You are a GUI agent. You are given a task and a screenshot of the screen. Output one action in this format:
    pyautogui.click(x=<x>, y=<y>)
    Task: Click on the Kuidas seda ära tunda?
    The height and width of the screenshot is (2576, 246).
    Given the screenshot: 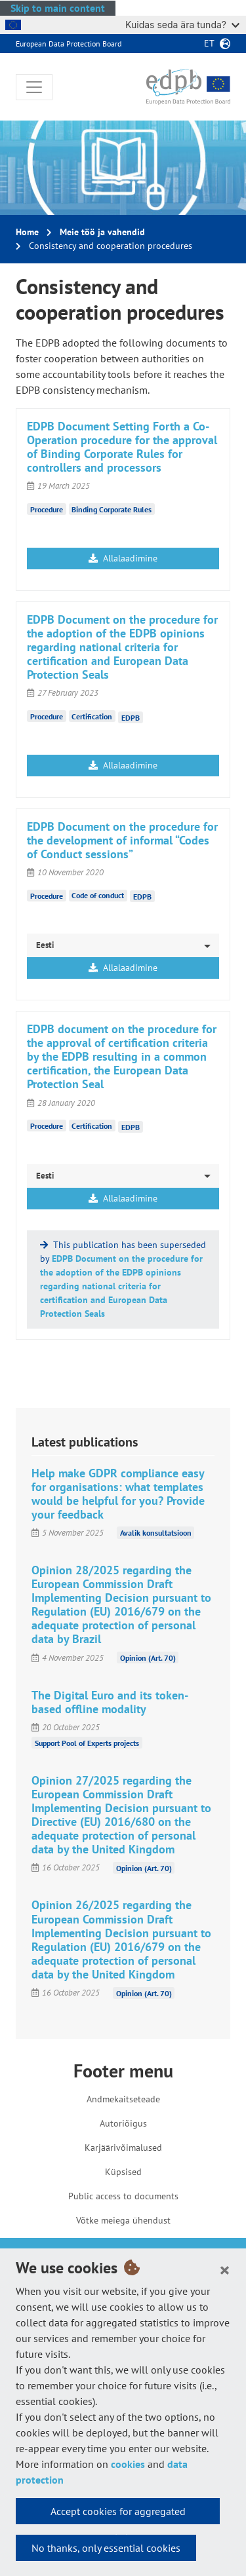 What is the action you would take?
    pyautogui.click(x=182, y=24)
    